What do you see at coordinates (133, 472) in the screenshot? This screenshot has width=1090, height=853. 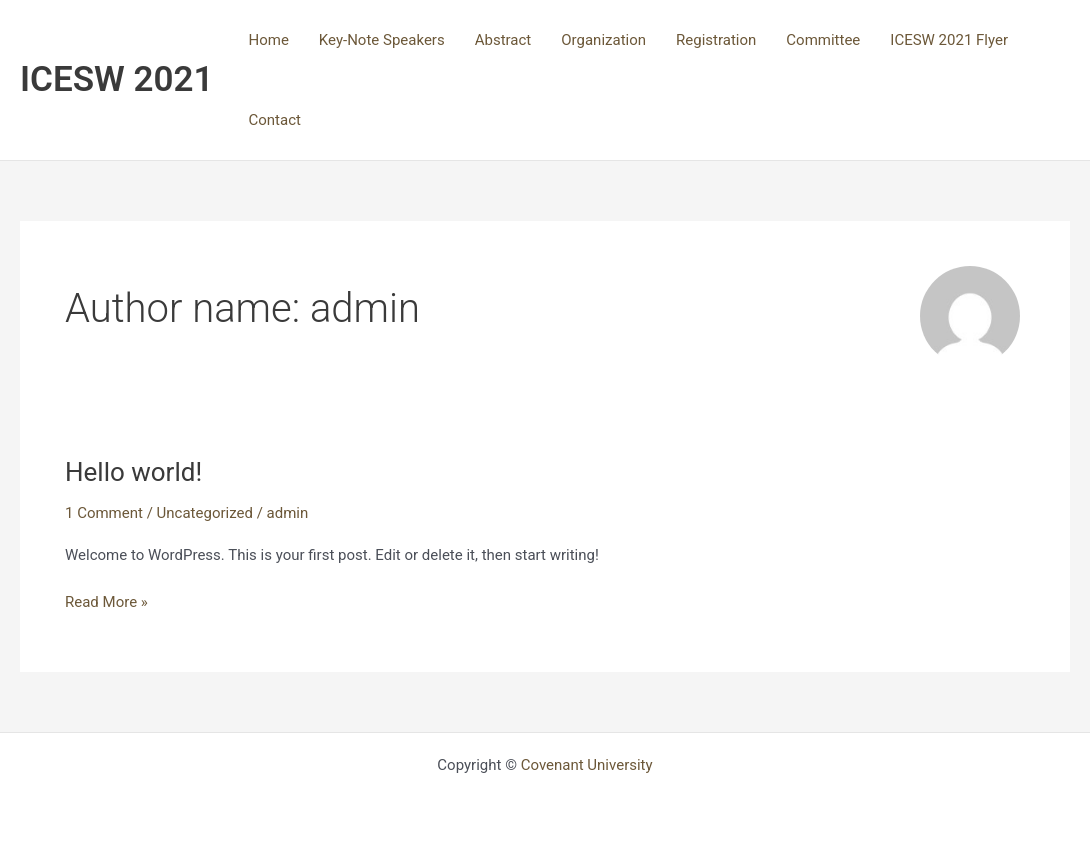 I see `Hello world!` at bounding box center [133, 472].